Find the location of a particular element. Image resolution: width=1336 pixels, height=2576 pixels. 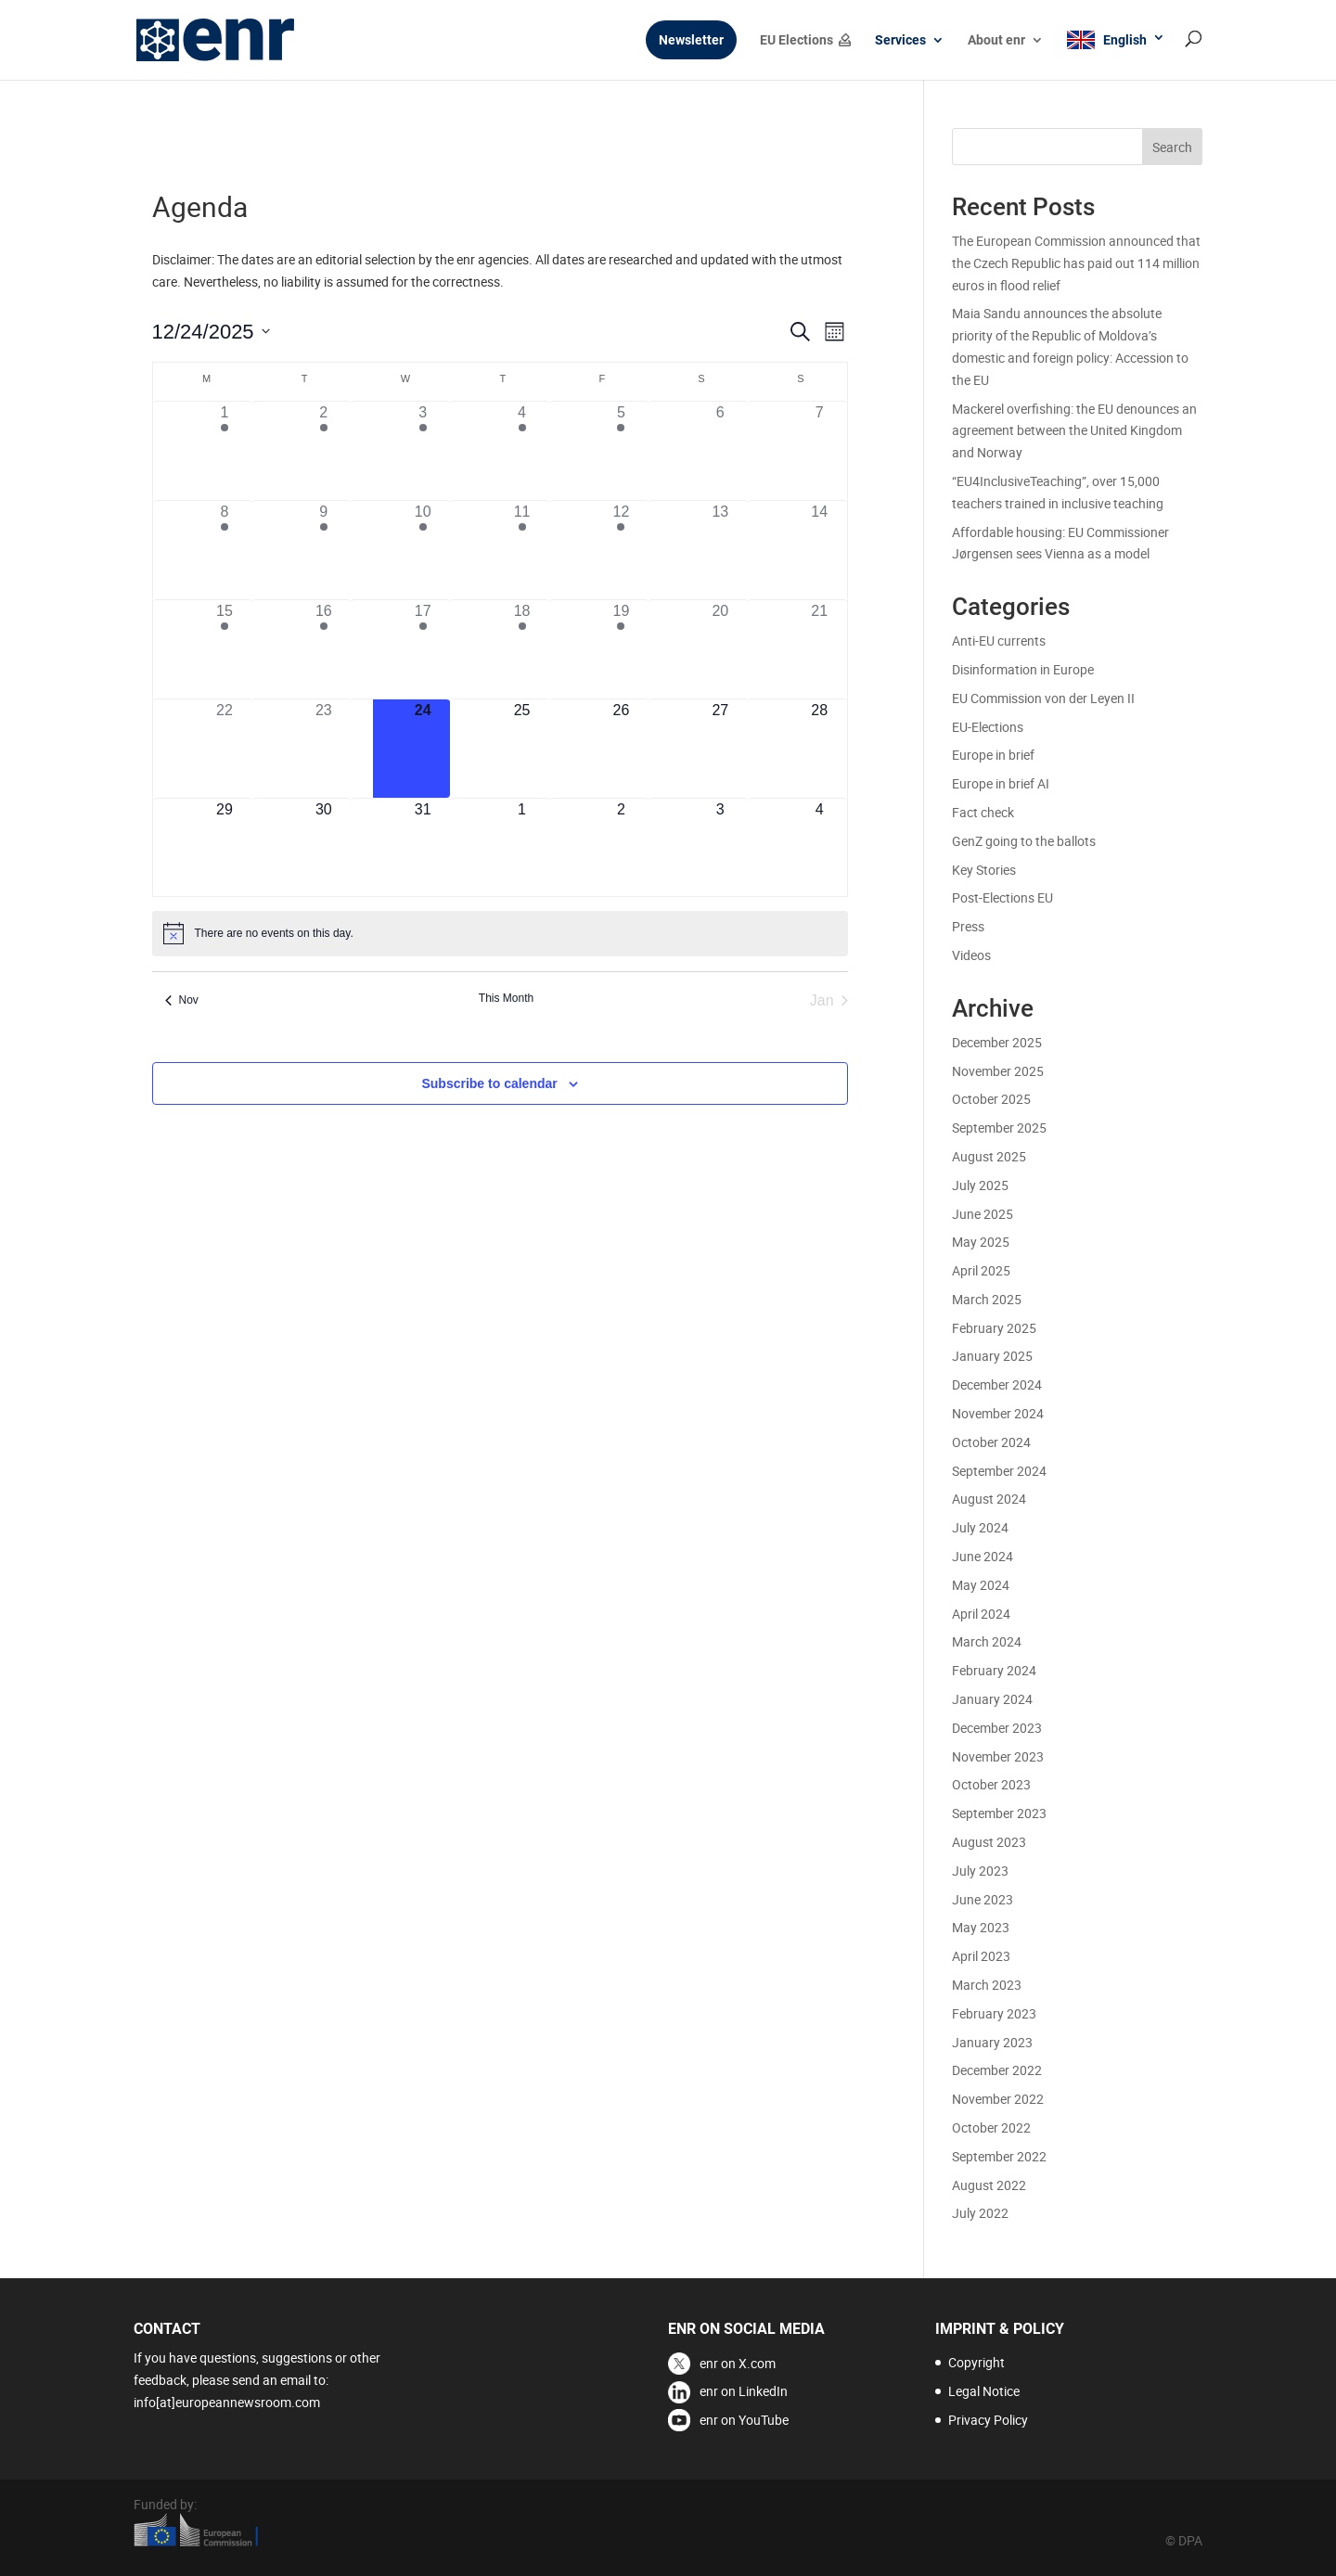

September 2022 is located at coordinates (999, 2156).